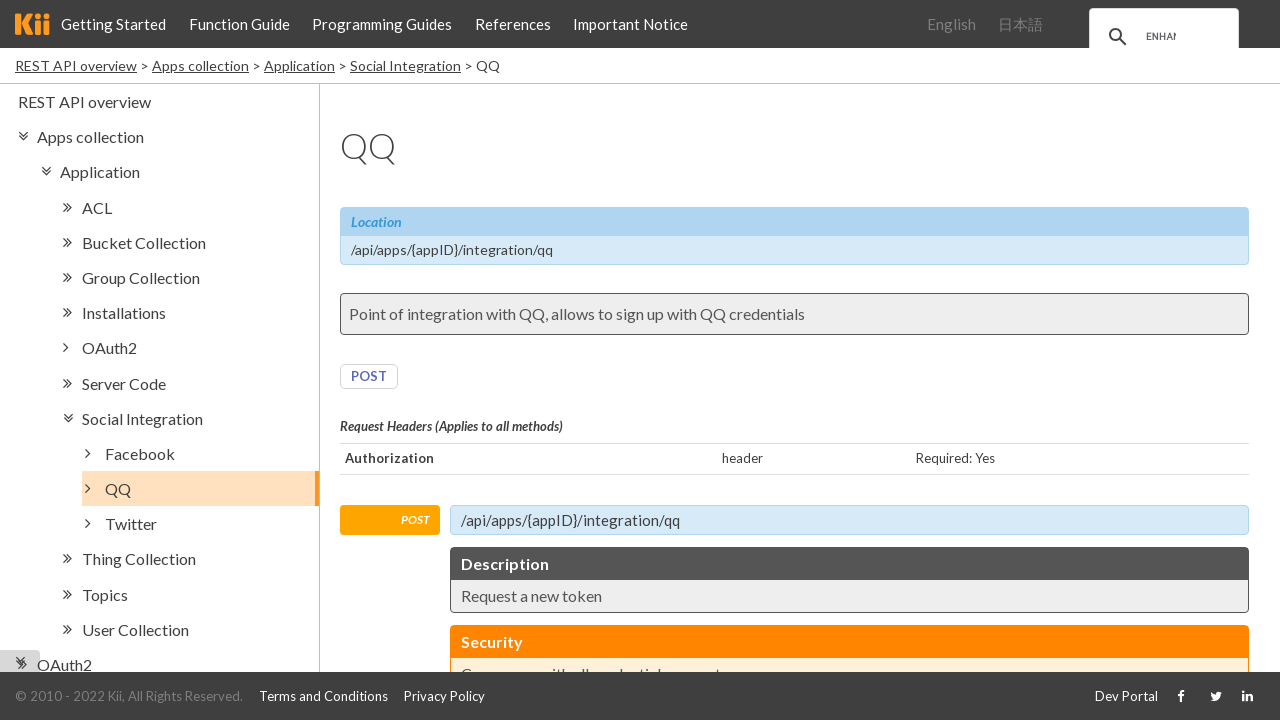 The image size is (1280, 720). What do you see at coordinates (951, 24) in the screenshot?
I see `English` at bounding box center [951, 24].